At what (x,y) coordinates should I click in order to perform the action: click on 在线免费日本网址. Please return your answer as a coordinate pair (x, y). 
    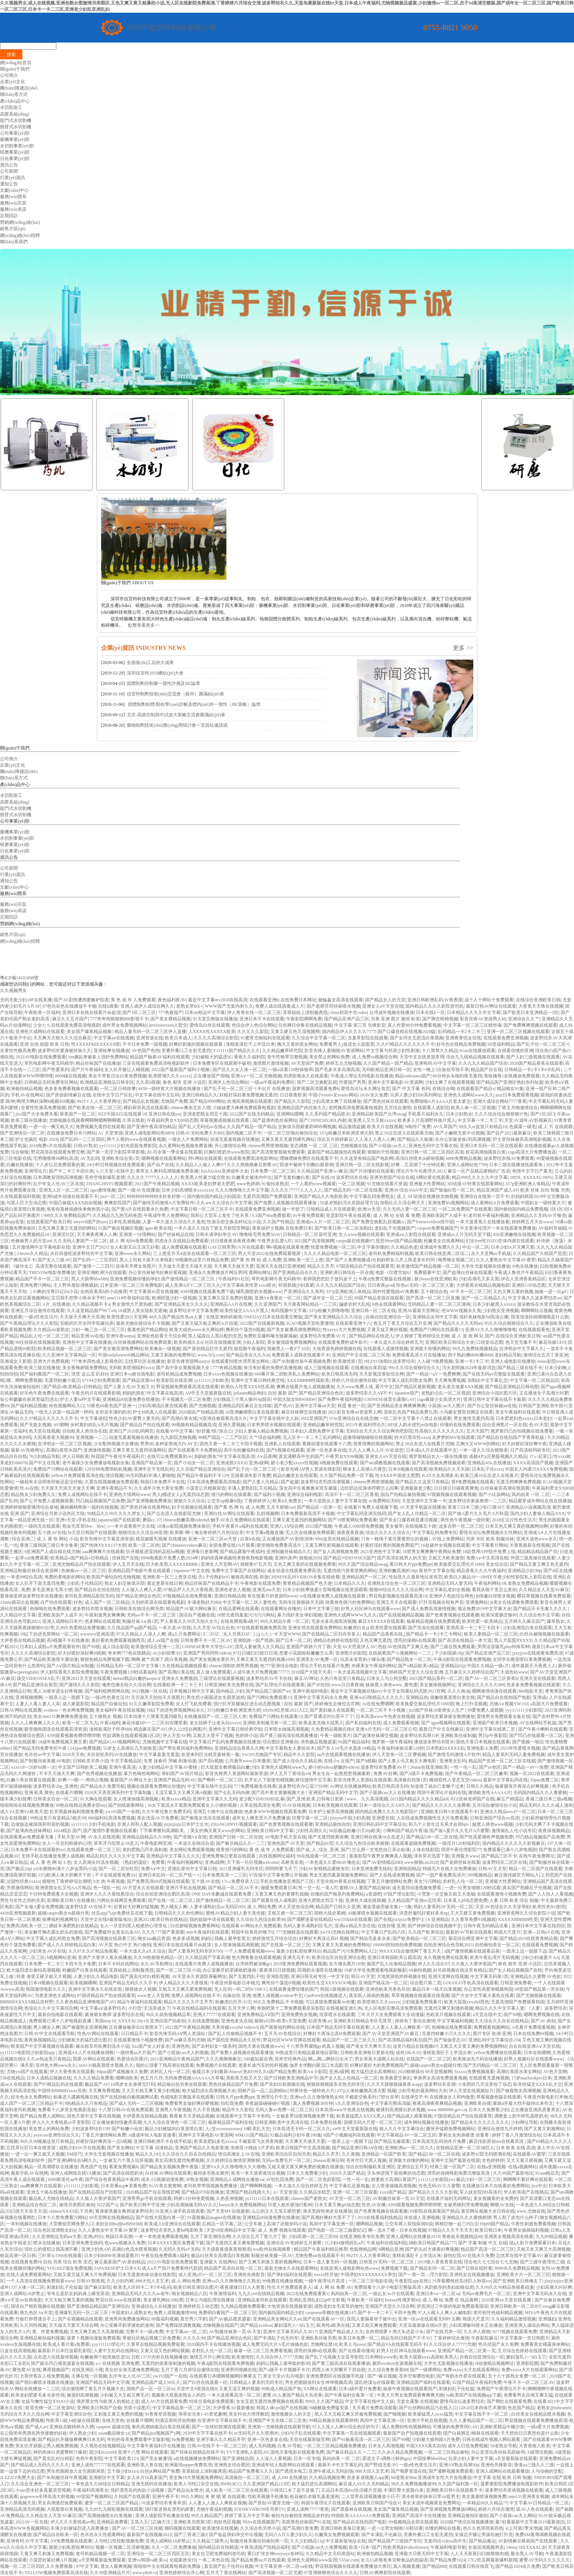
    Looking at the image, I should click on (298, 999).